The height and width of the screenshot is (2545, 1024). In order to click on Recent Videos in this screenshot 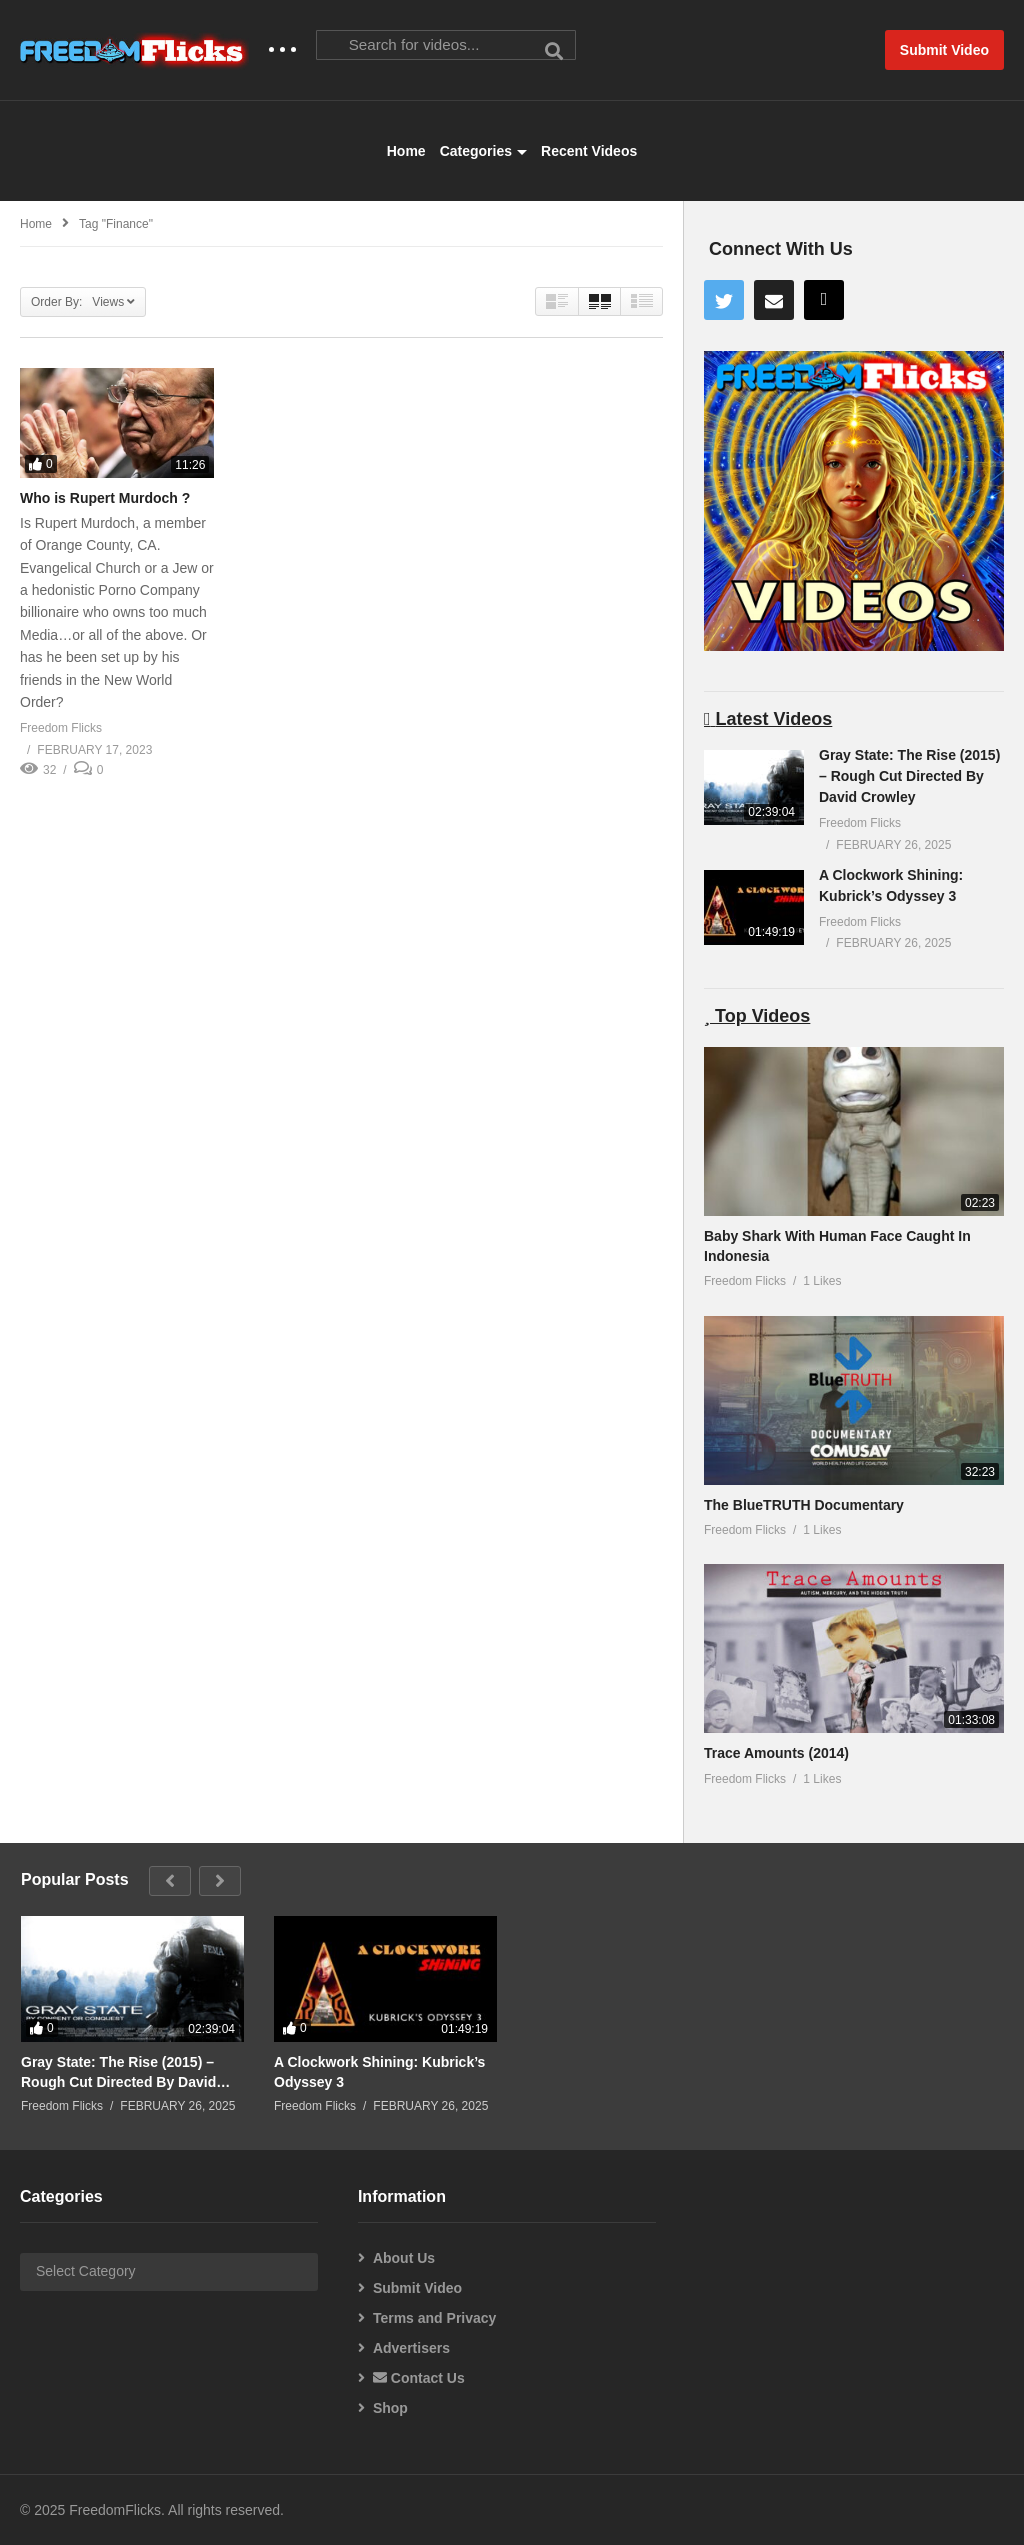, I will do `click(589, 151)`.